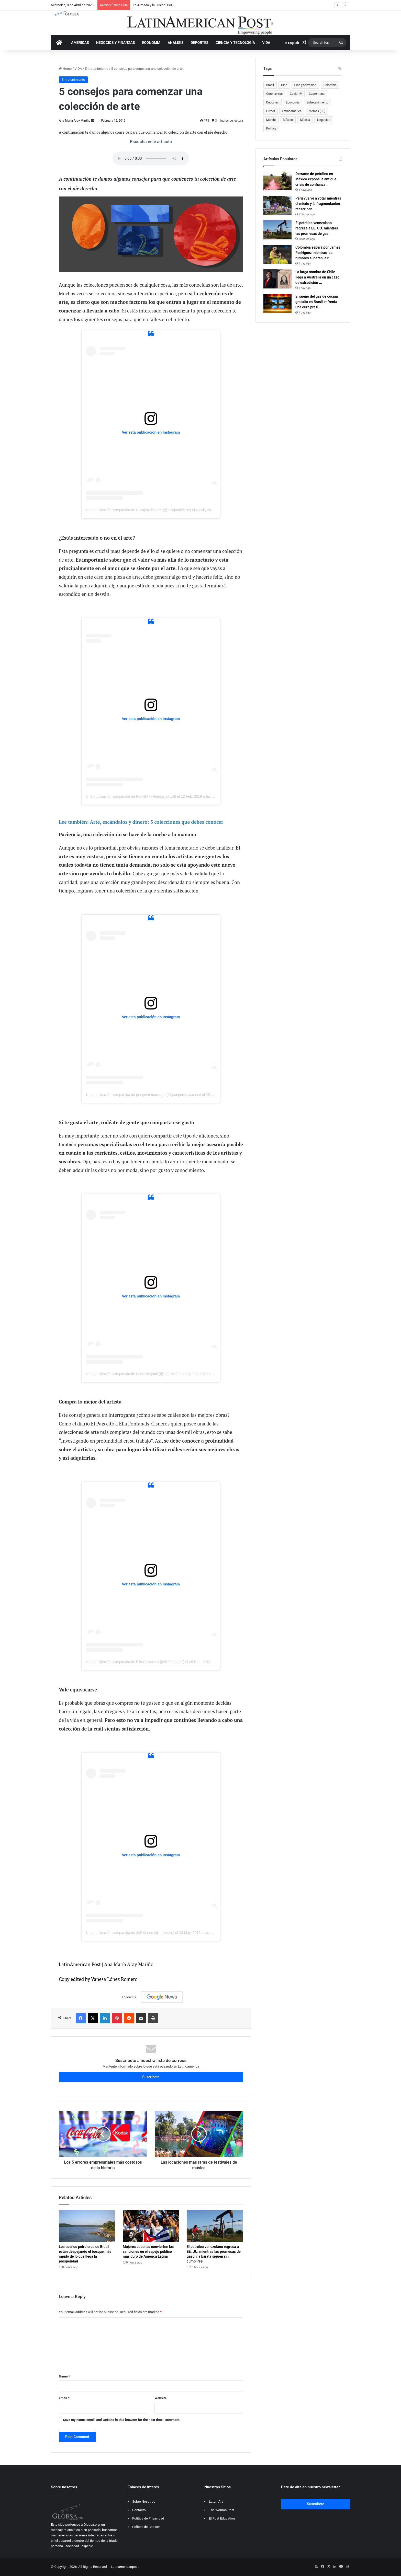 The image size is (401, 2576). What do you see at coordinates (96, 69) in the screenshot?
I see `Entretenimiento` at bounding box center [96, 69].